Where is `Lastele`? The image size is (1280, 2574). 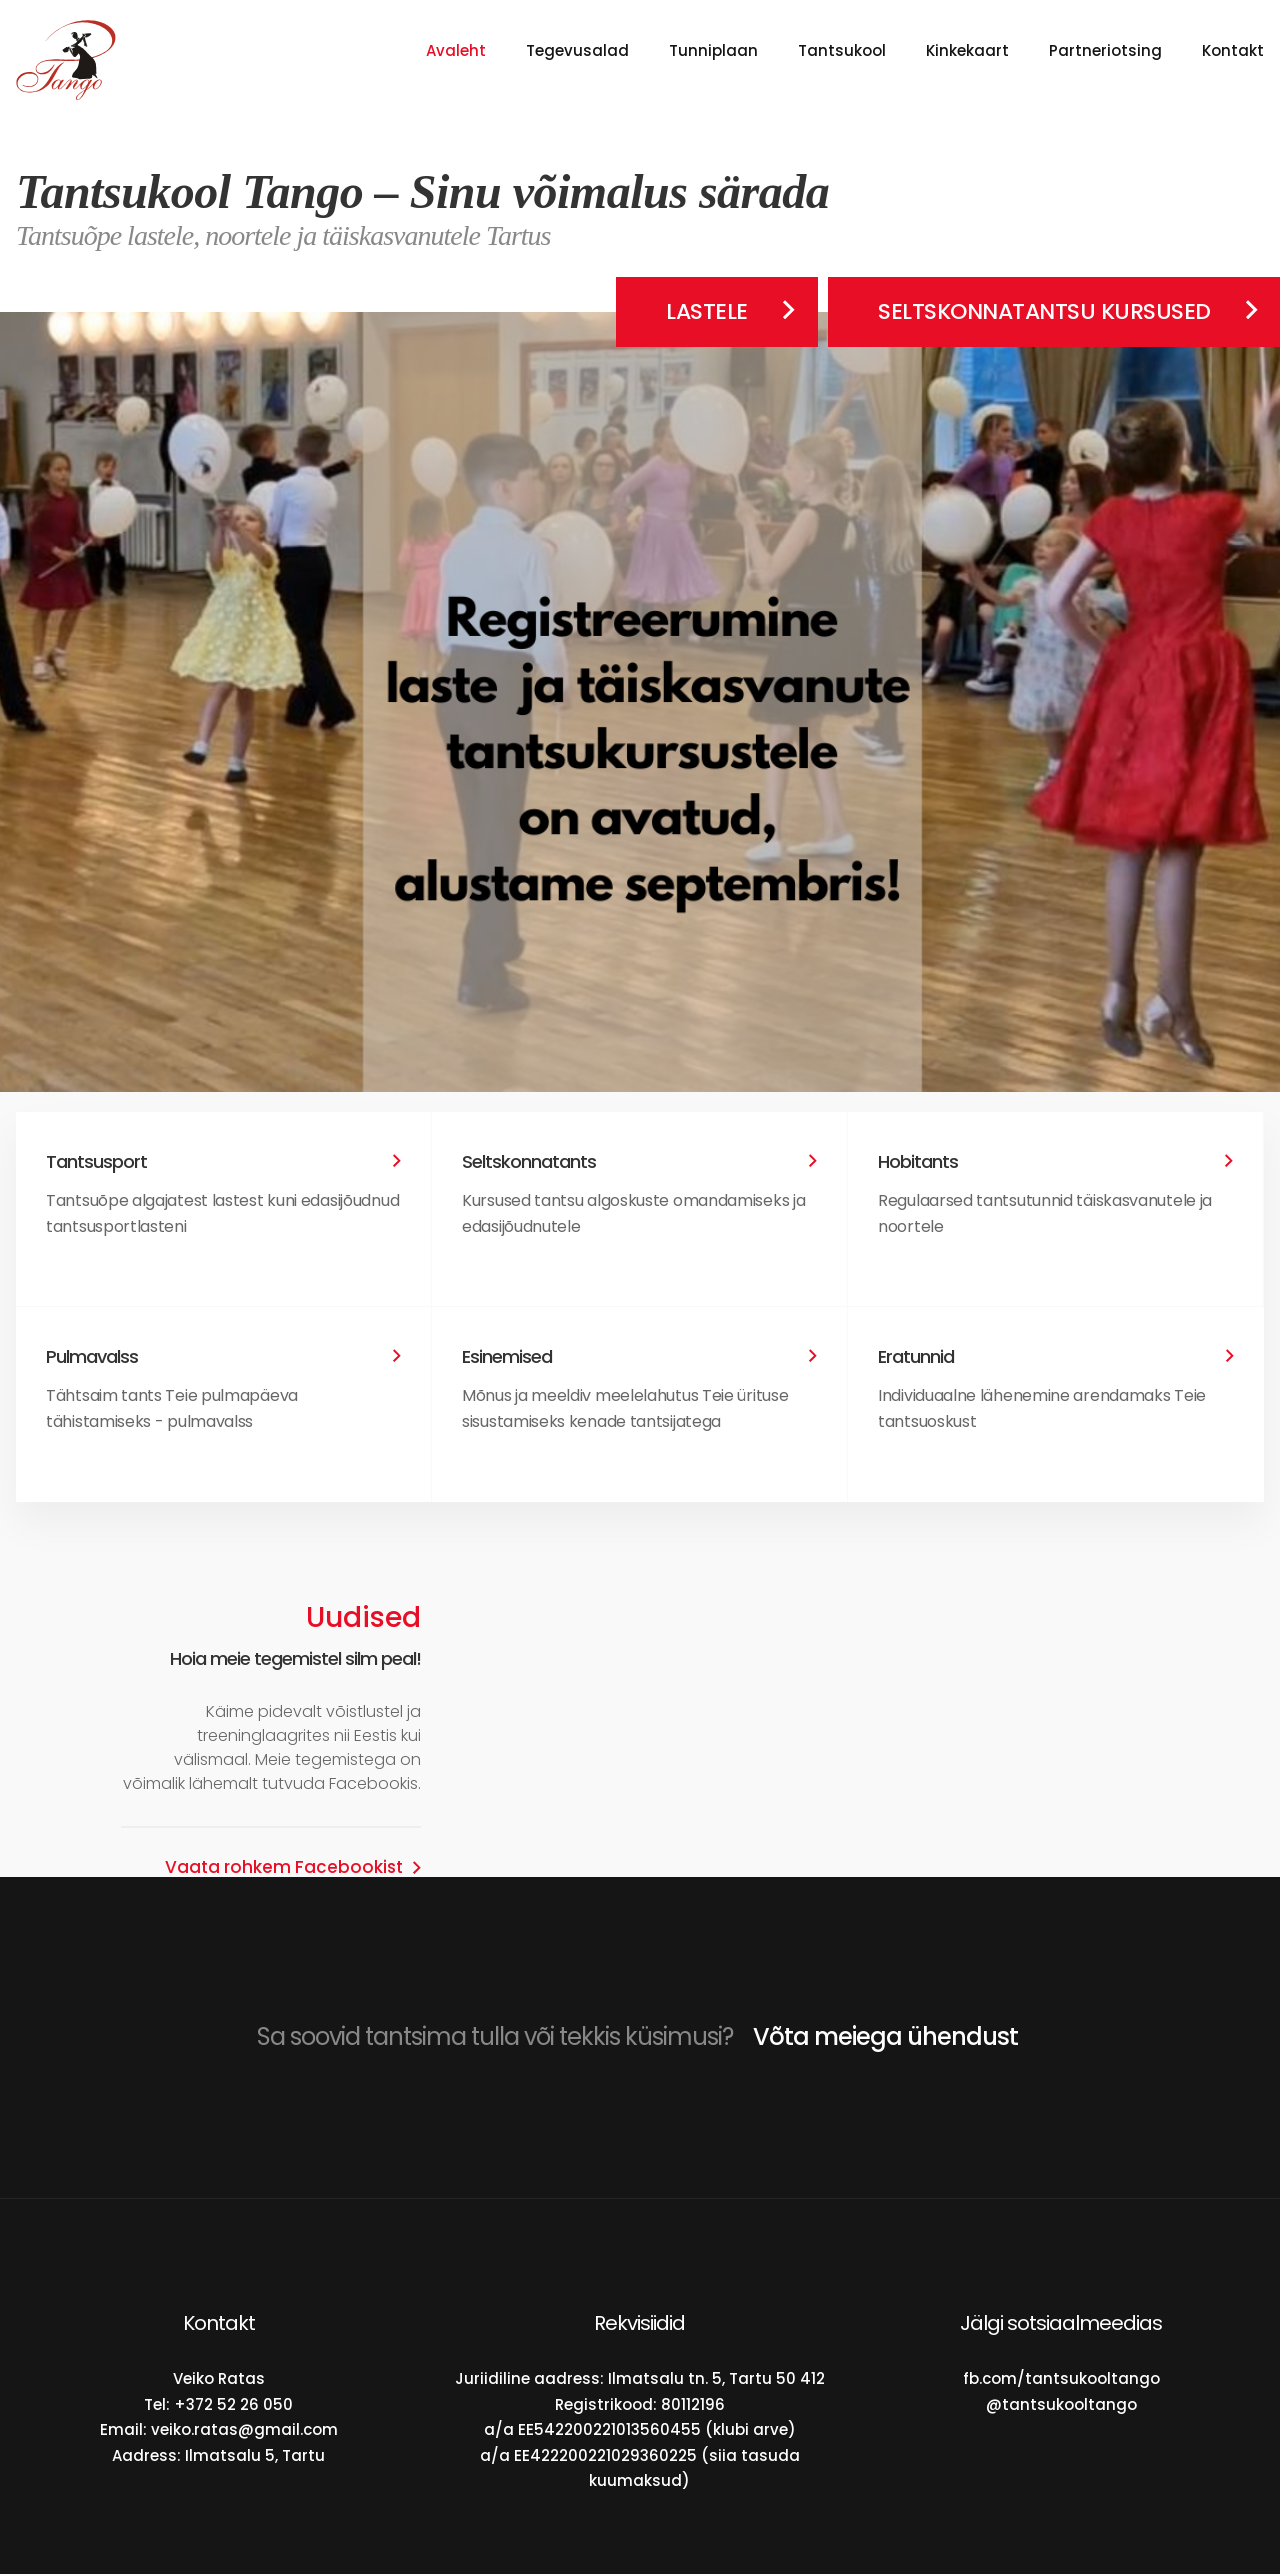 Lastele is located at coordinates (707, 311).